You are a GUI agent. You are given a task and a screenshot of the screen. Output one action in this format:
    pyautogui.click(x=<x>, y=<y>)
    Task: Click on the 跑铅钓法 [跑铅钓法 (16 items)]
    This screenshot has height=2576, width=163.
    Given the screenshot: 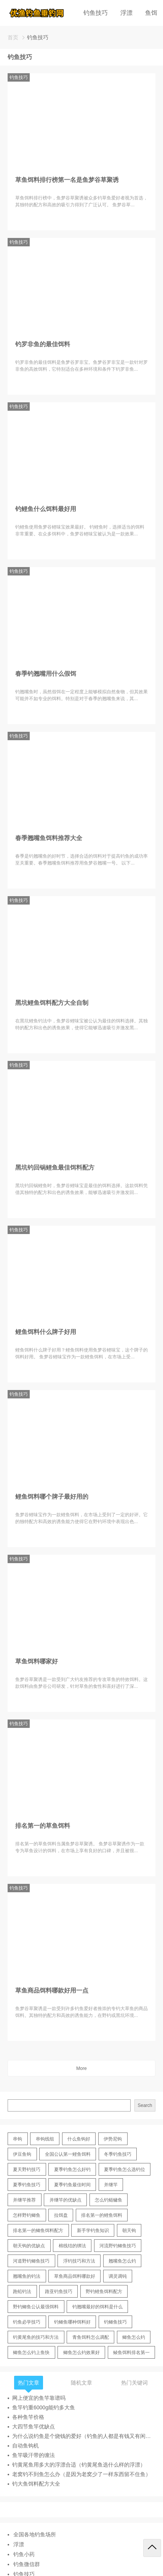 What is the action you would take?
    pyautogui.click(x=22, y=2291)
    